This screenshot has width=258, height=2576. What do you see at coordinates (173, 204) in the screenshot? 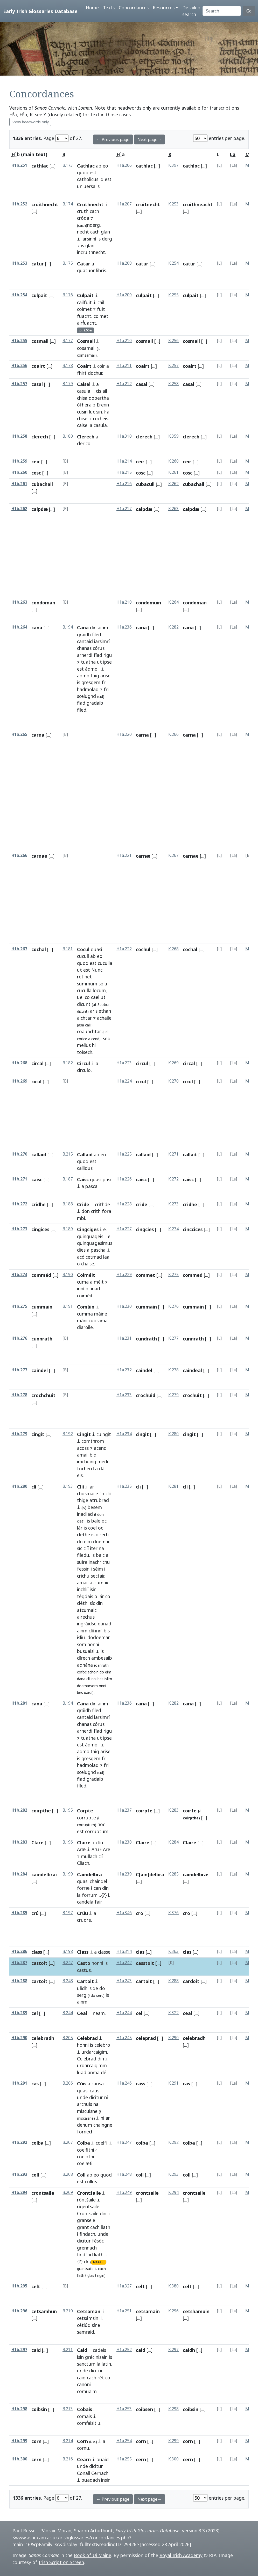
I see `K.253` at bounding box center [173, 204].